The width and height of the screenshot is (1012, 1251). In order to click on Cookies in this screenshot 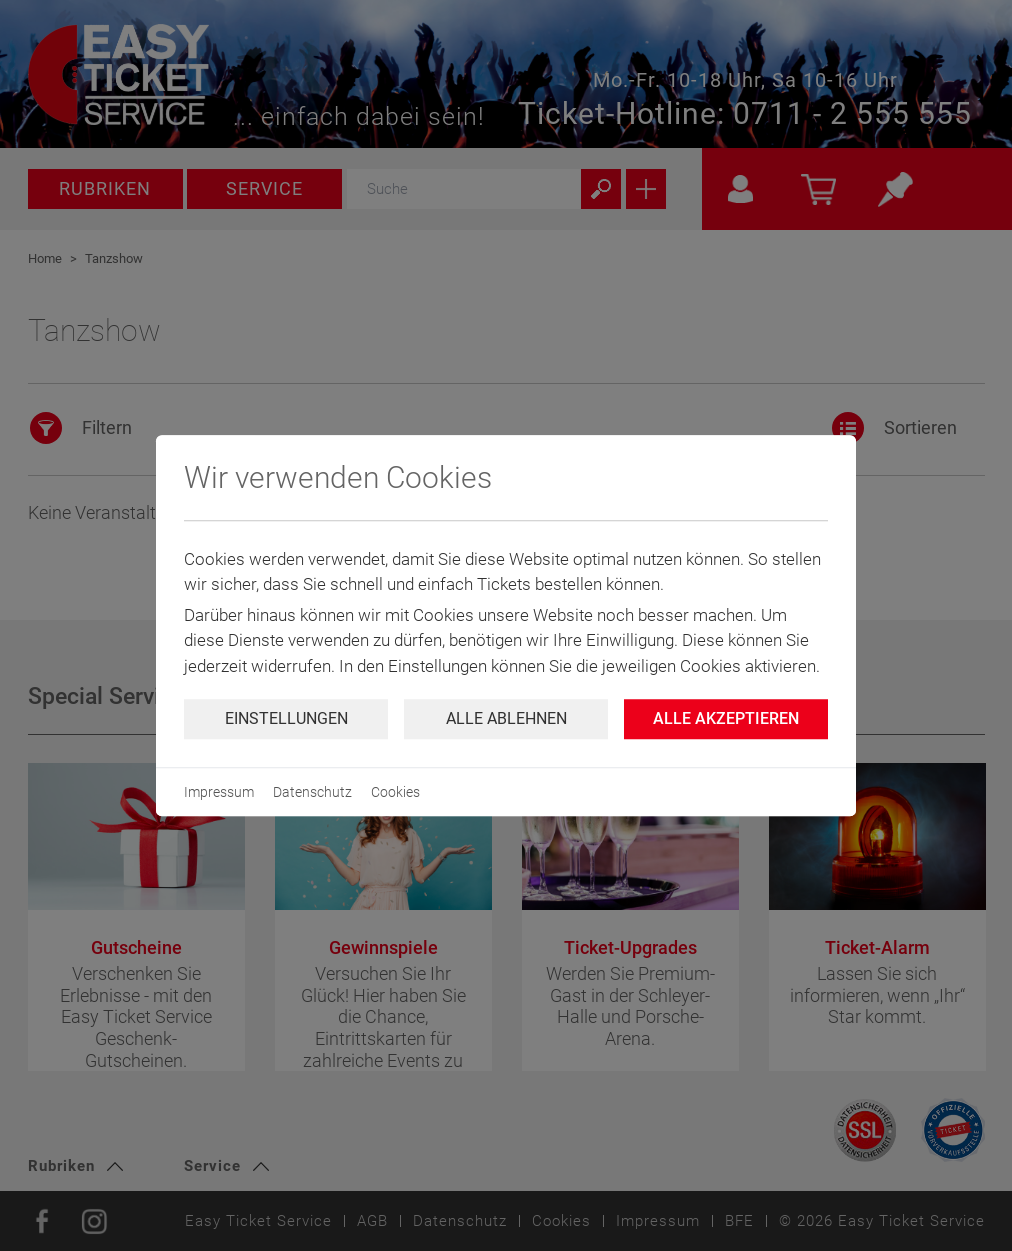, I will do `click(395, 792)`.